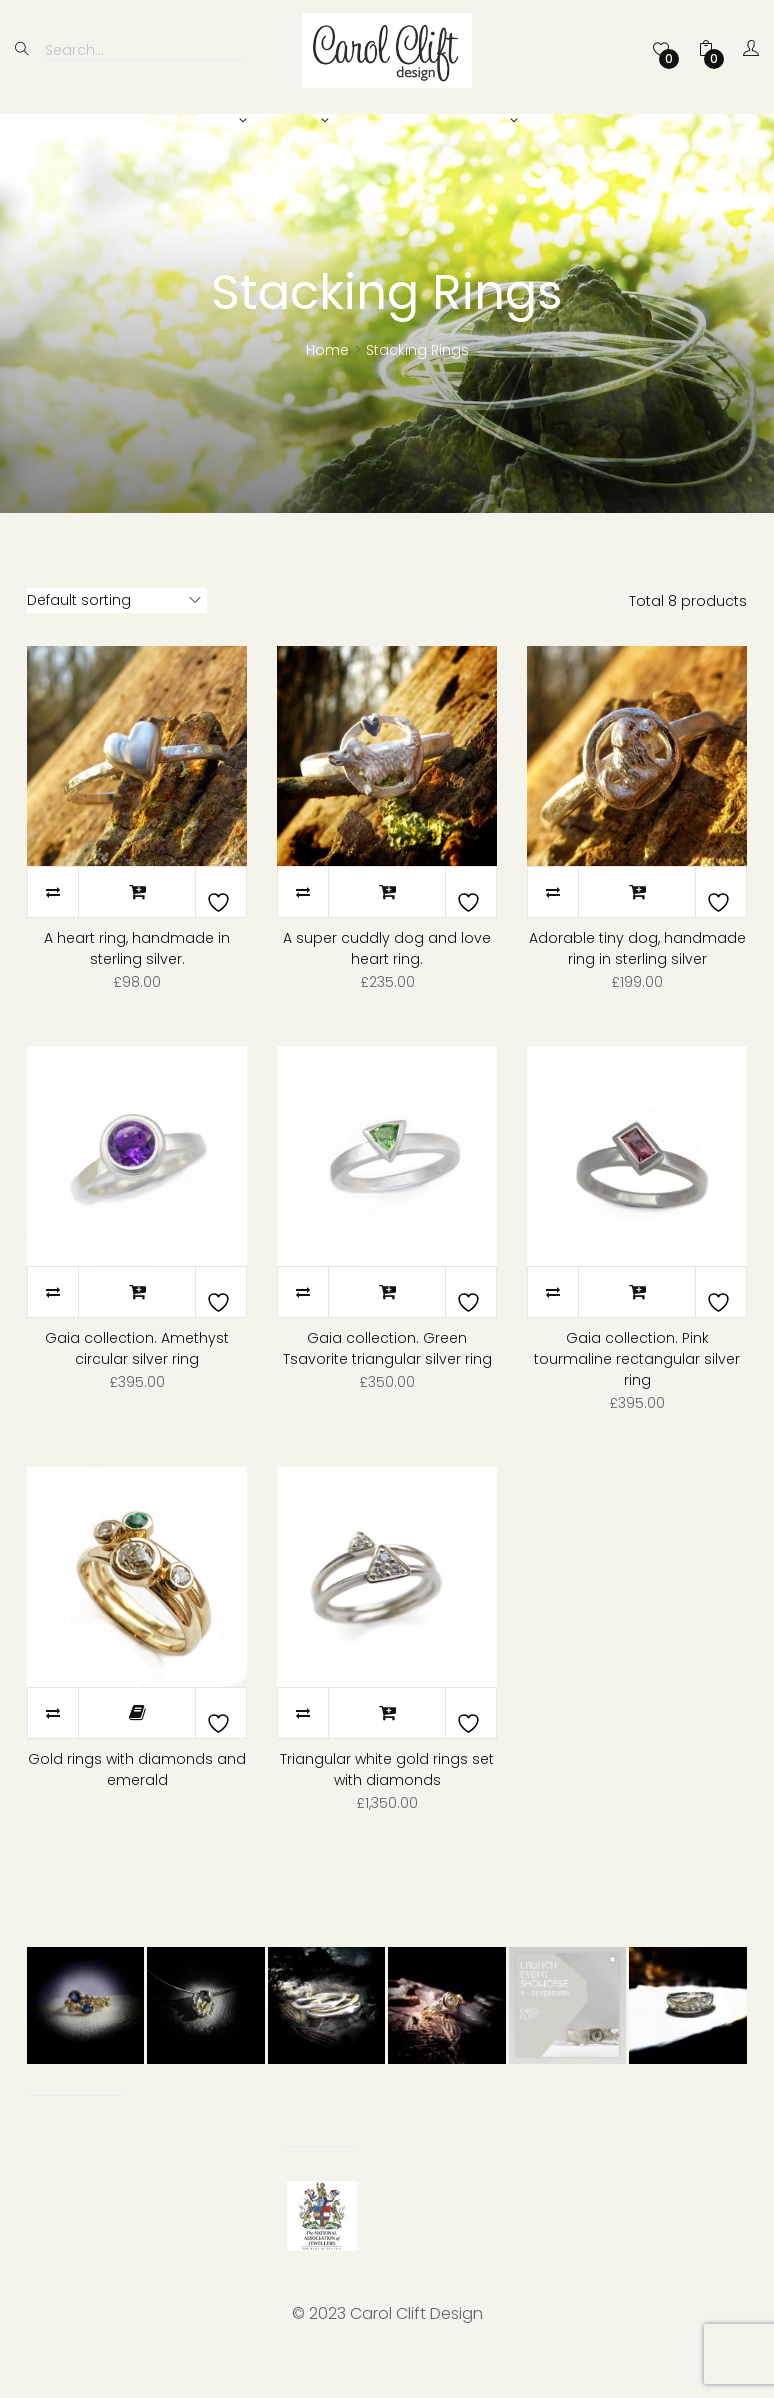  I want to click on Shop, so click(212, 121).